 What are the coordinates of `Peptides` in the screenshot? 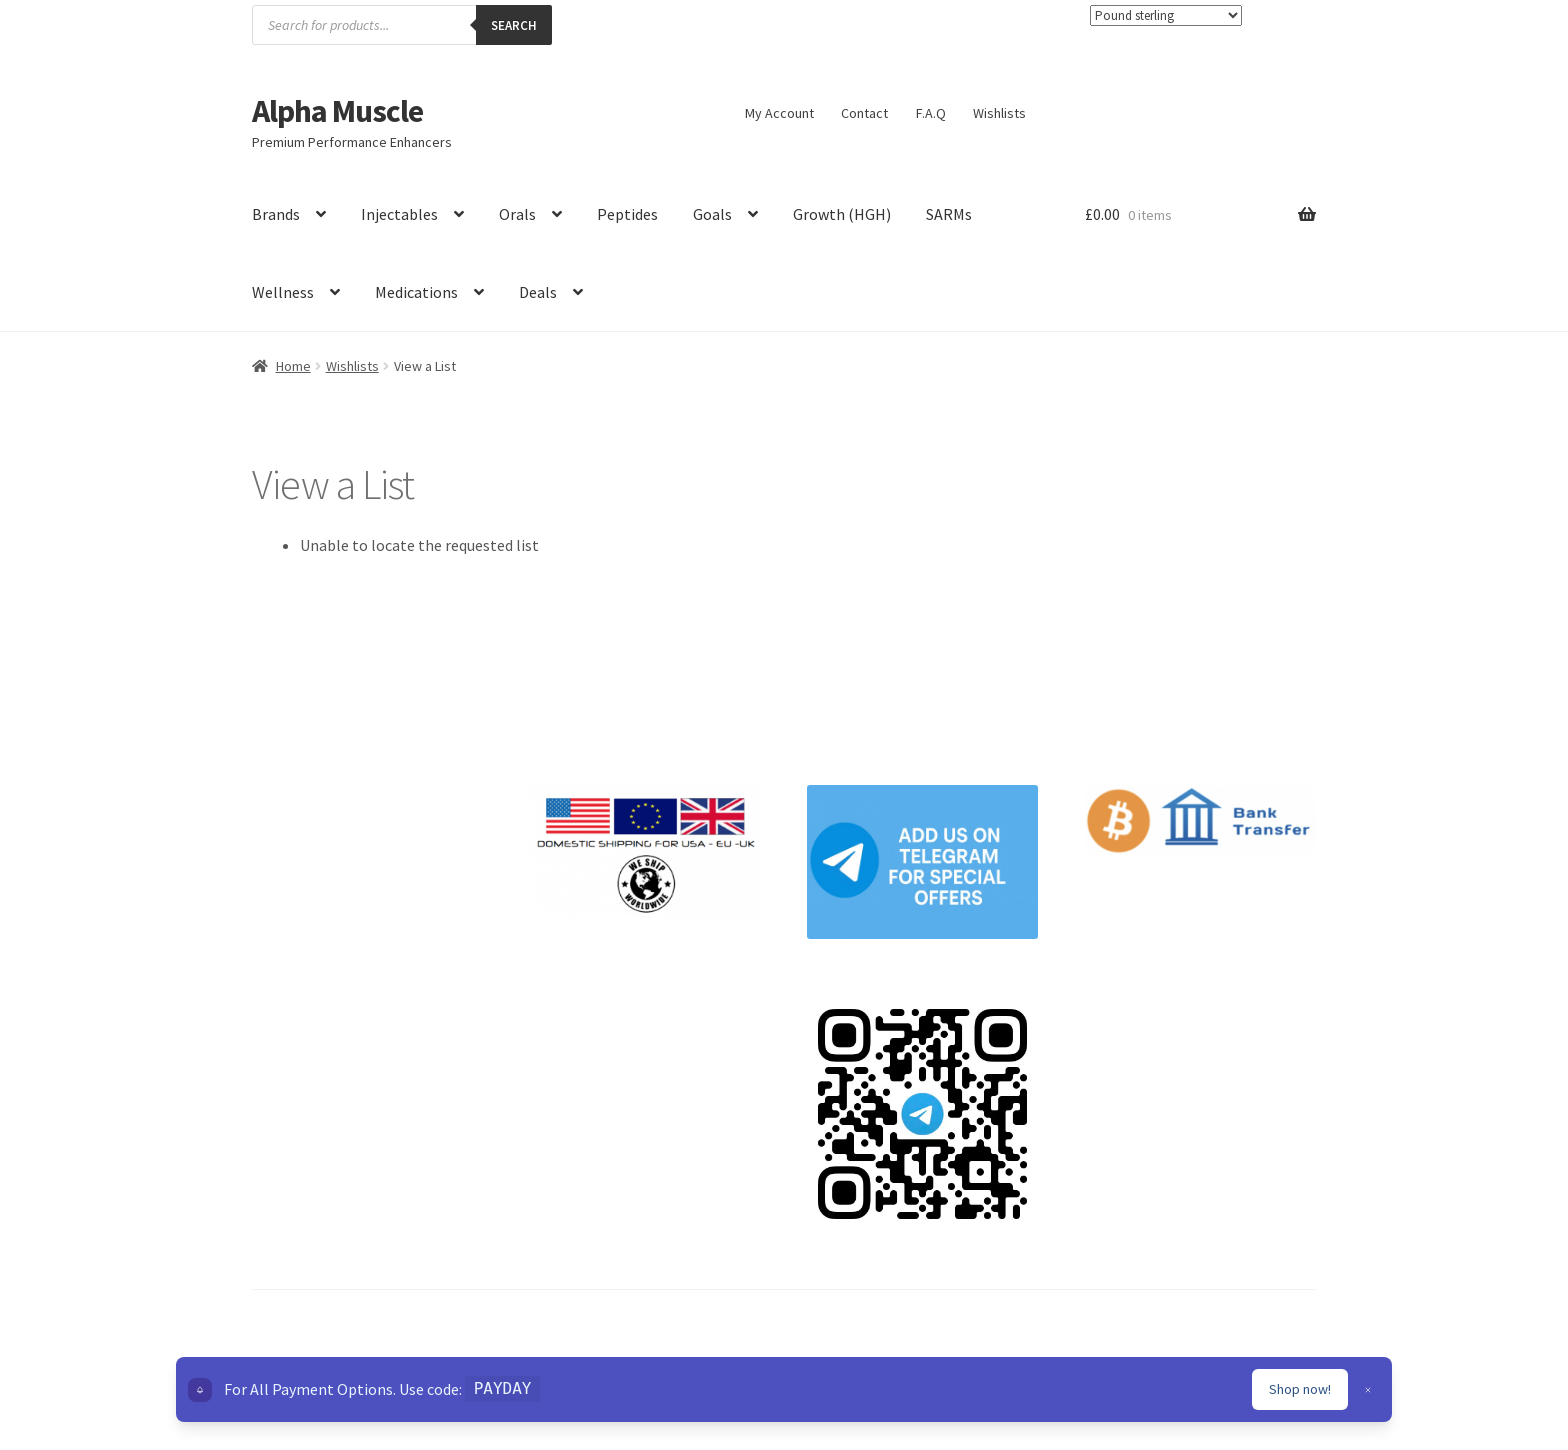 It's located at (627, 214).